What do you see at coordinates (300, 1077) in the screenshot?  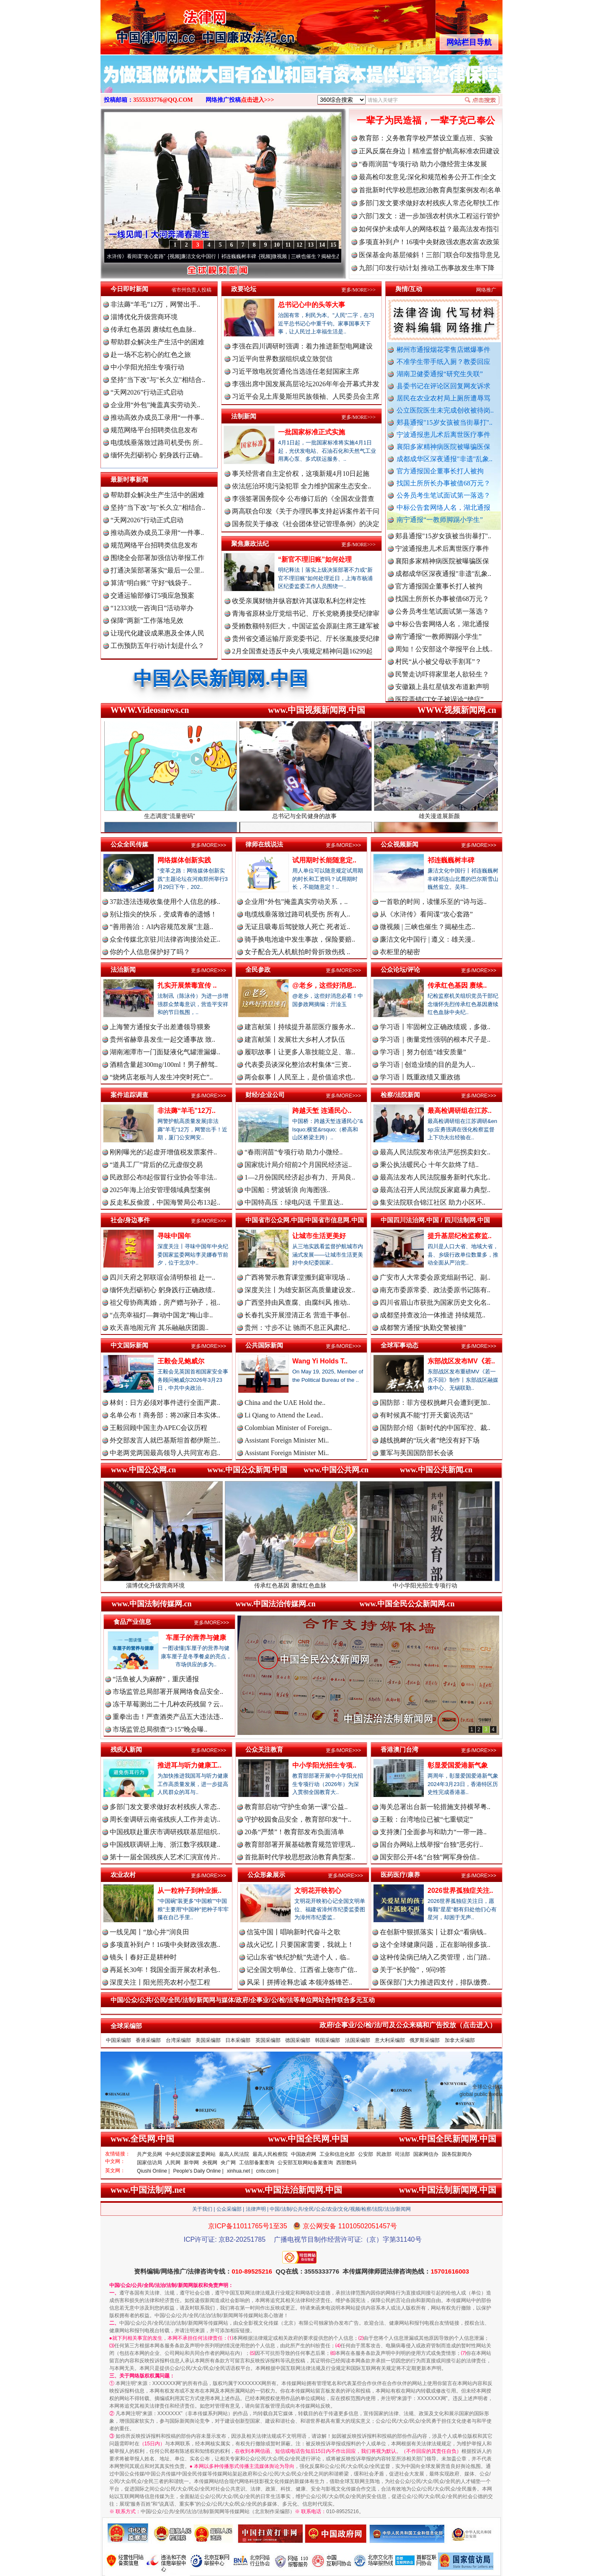 I see `两会叙事丨人民至上，是价值追求也..` at bounding box center [300, 1077].